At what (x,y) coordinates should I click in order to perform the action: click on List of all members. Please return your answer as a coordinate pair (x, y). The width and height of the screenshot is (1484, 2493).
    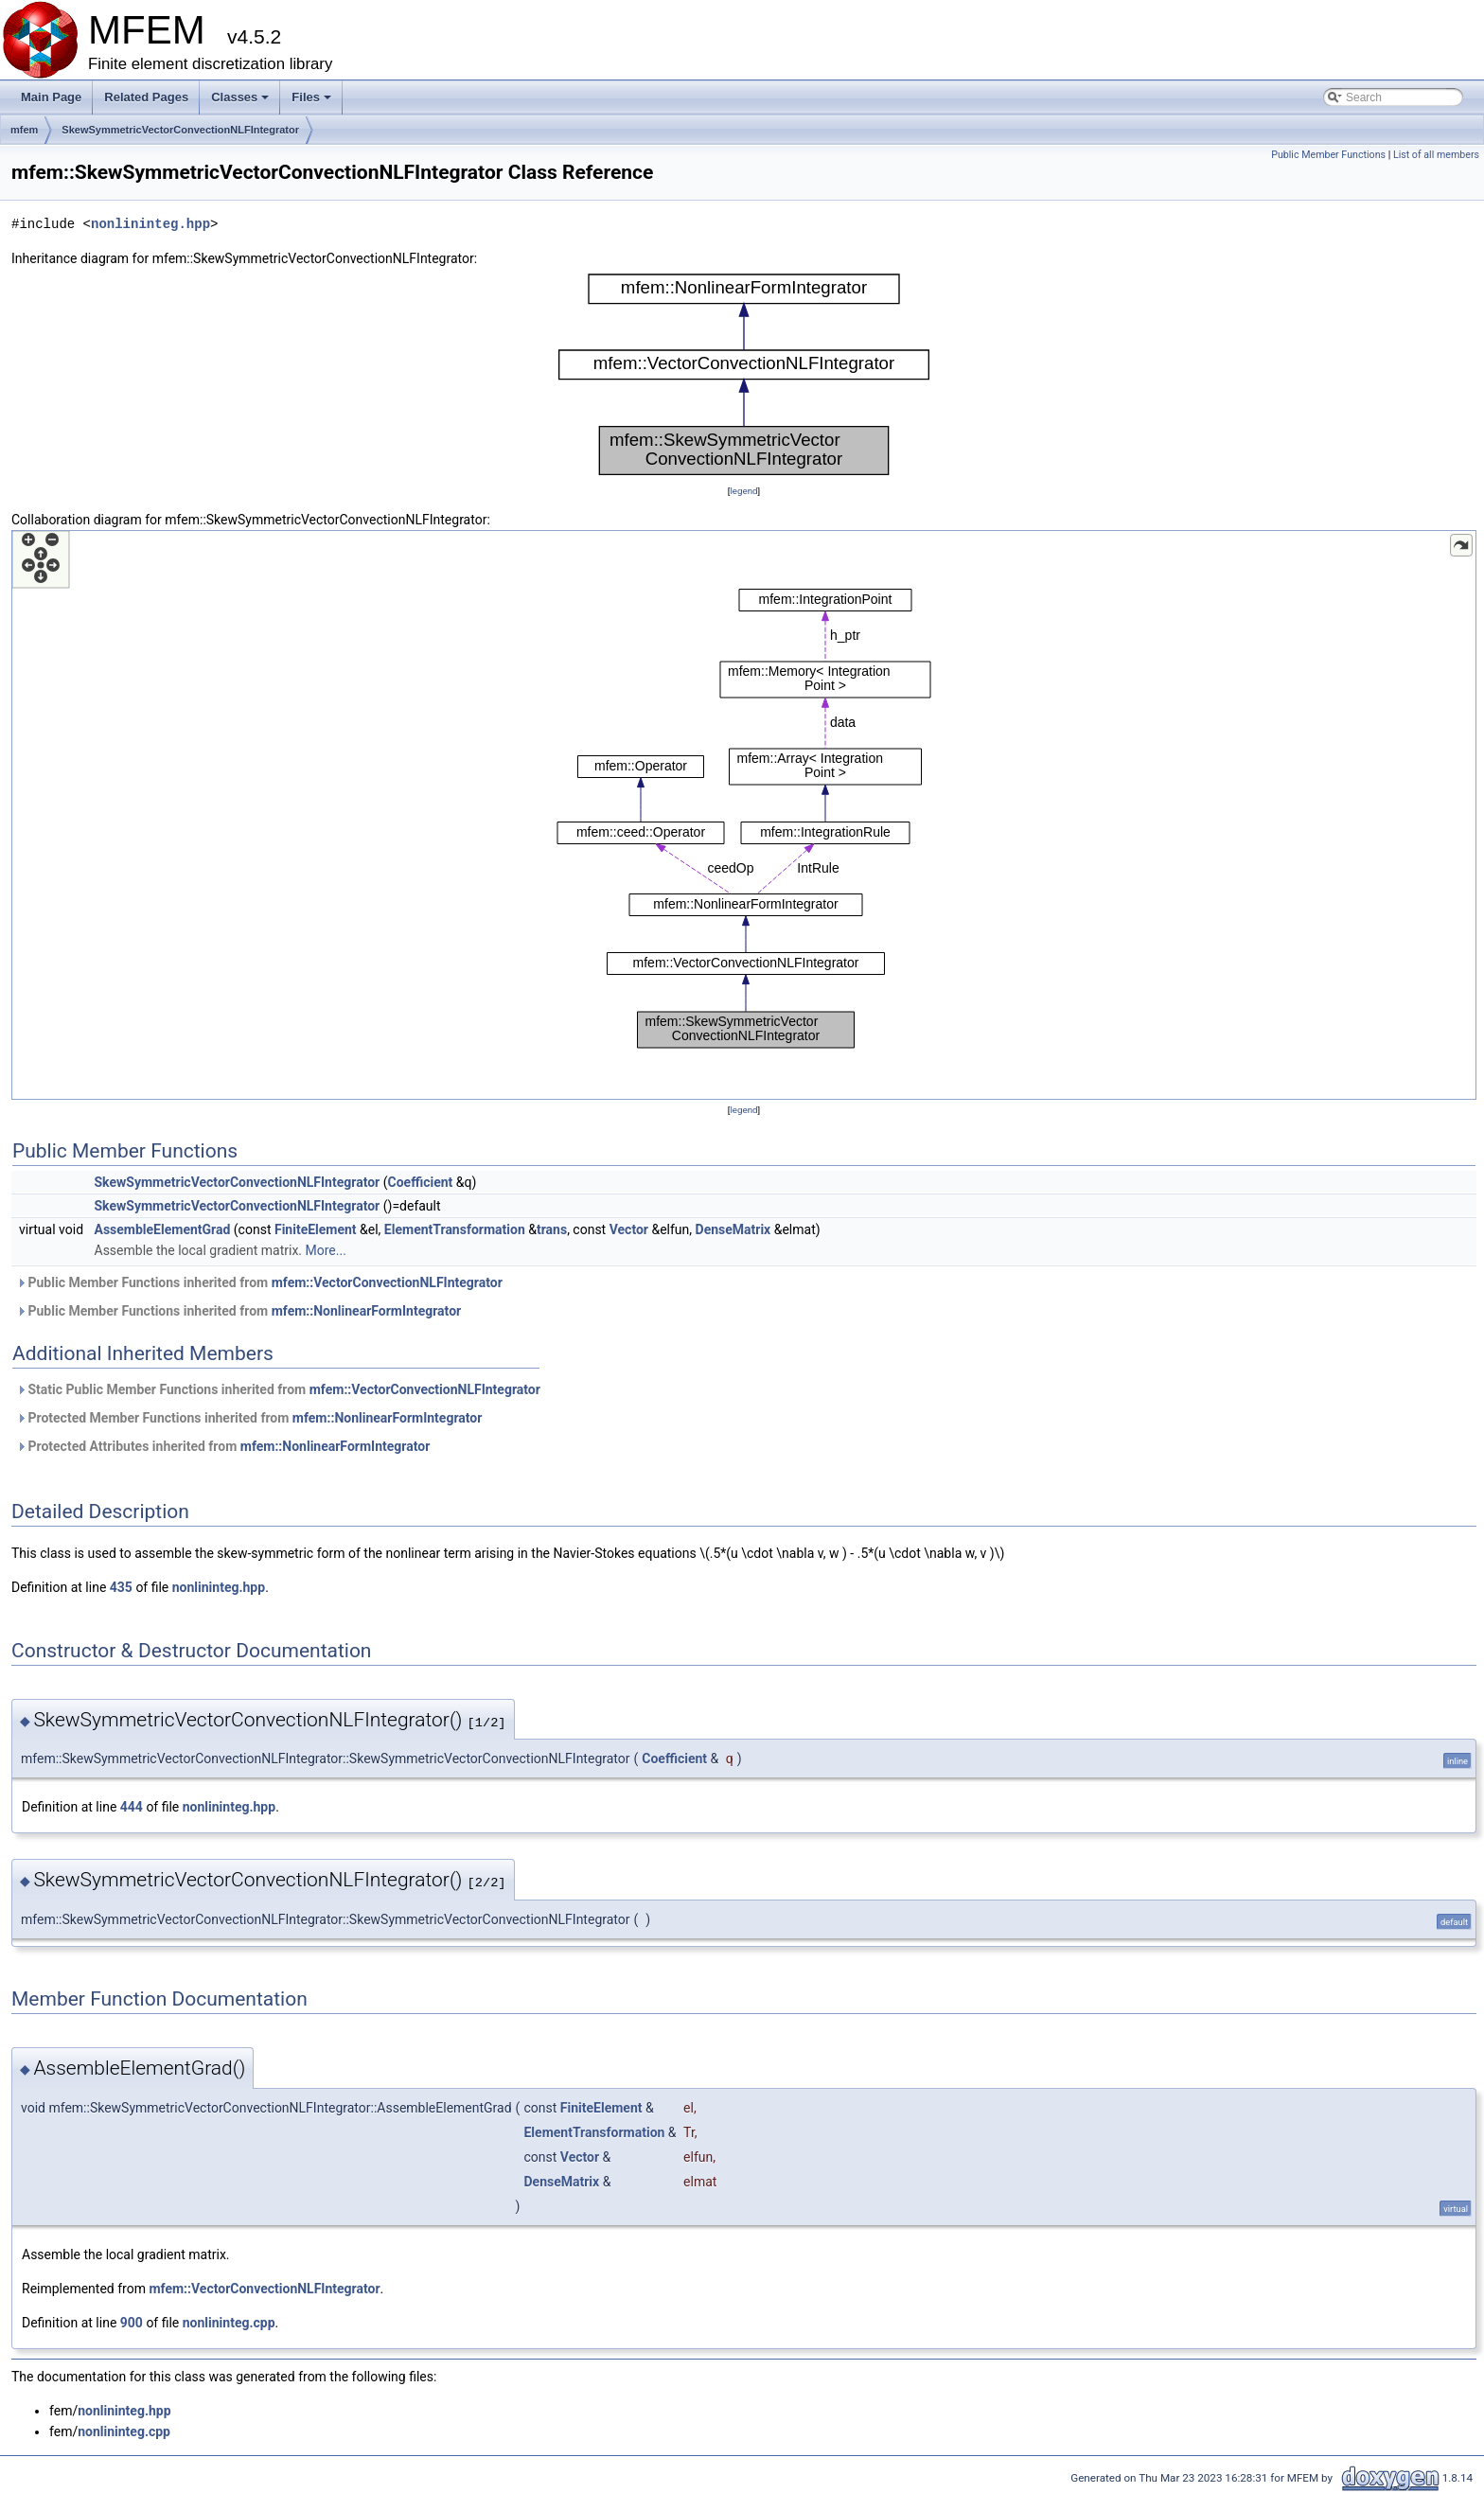
    Looking at the image, I should click on (1436, 155).